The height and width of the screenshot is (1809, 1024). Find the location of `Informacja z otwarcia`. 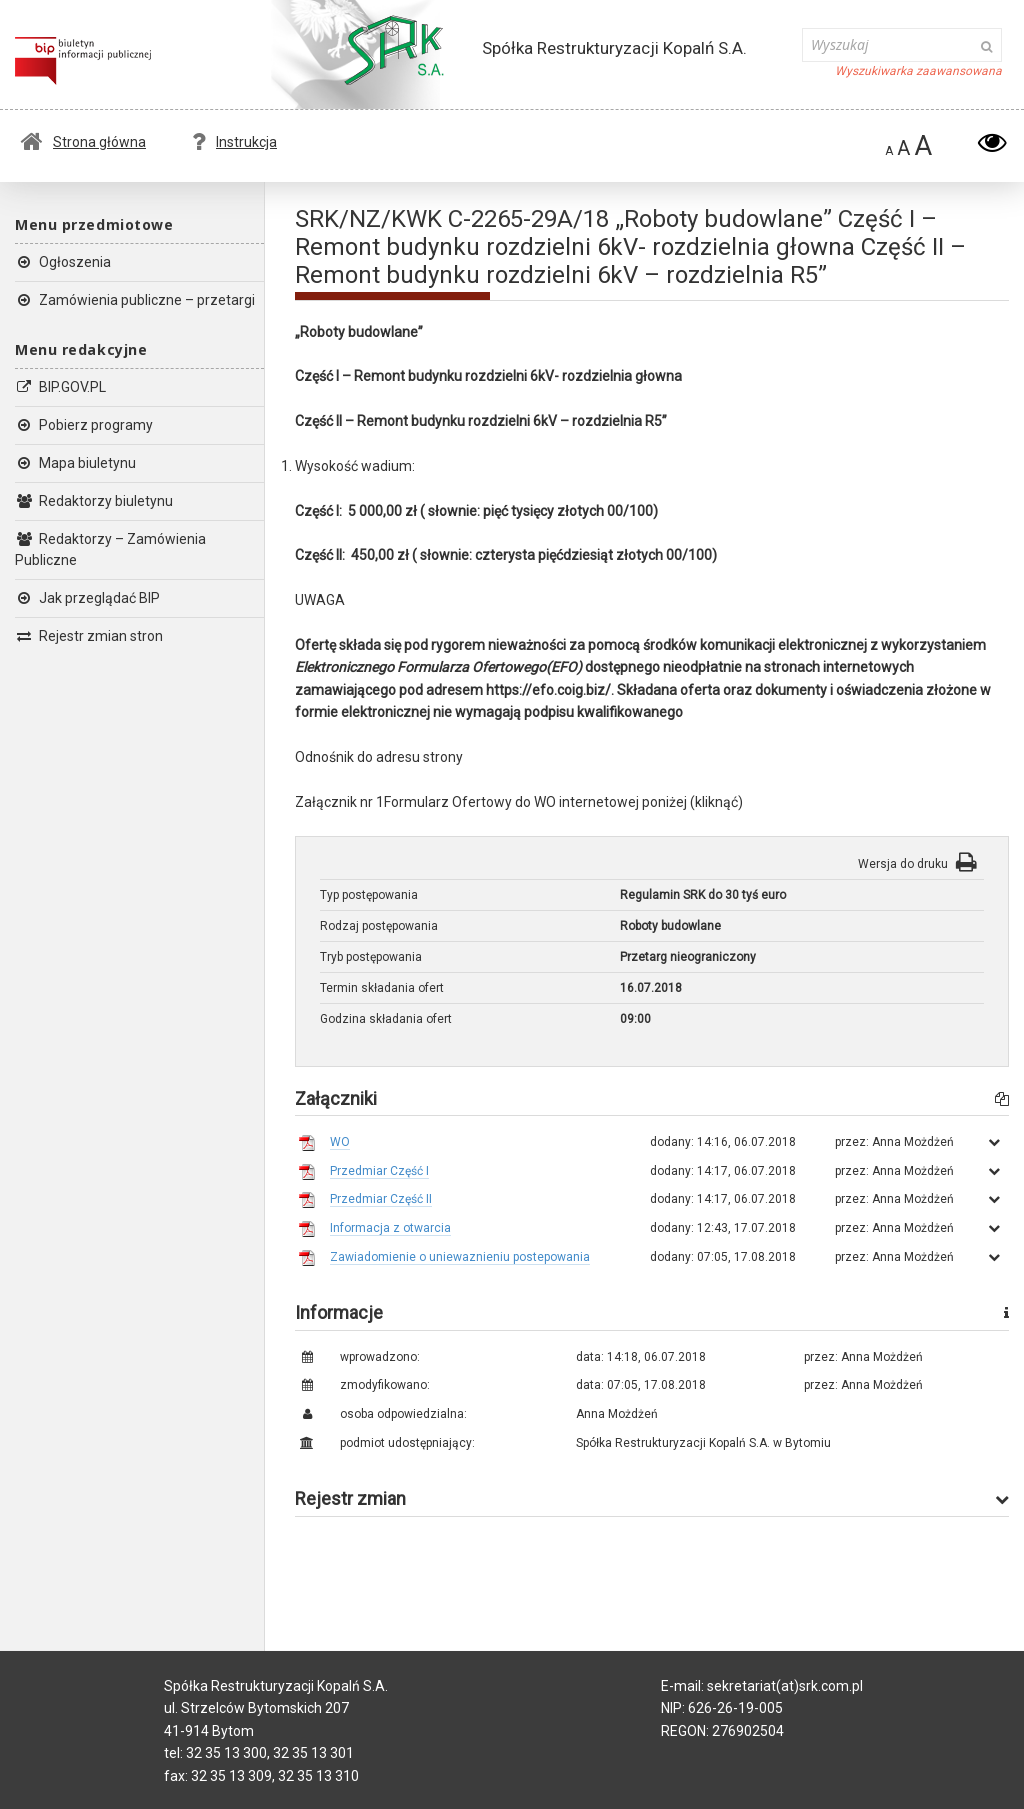

Informacja z otwarcia is located at coordinates (390, 1228).